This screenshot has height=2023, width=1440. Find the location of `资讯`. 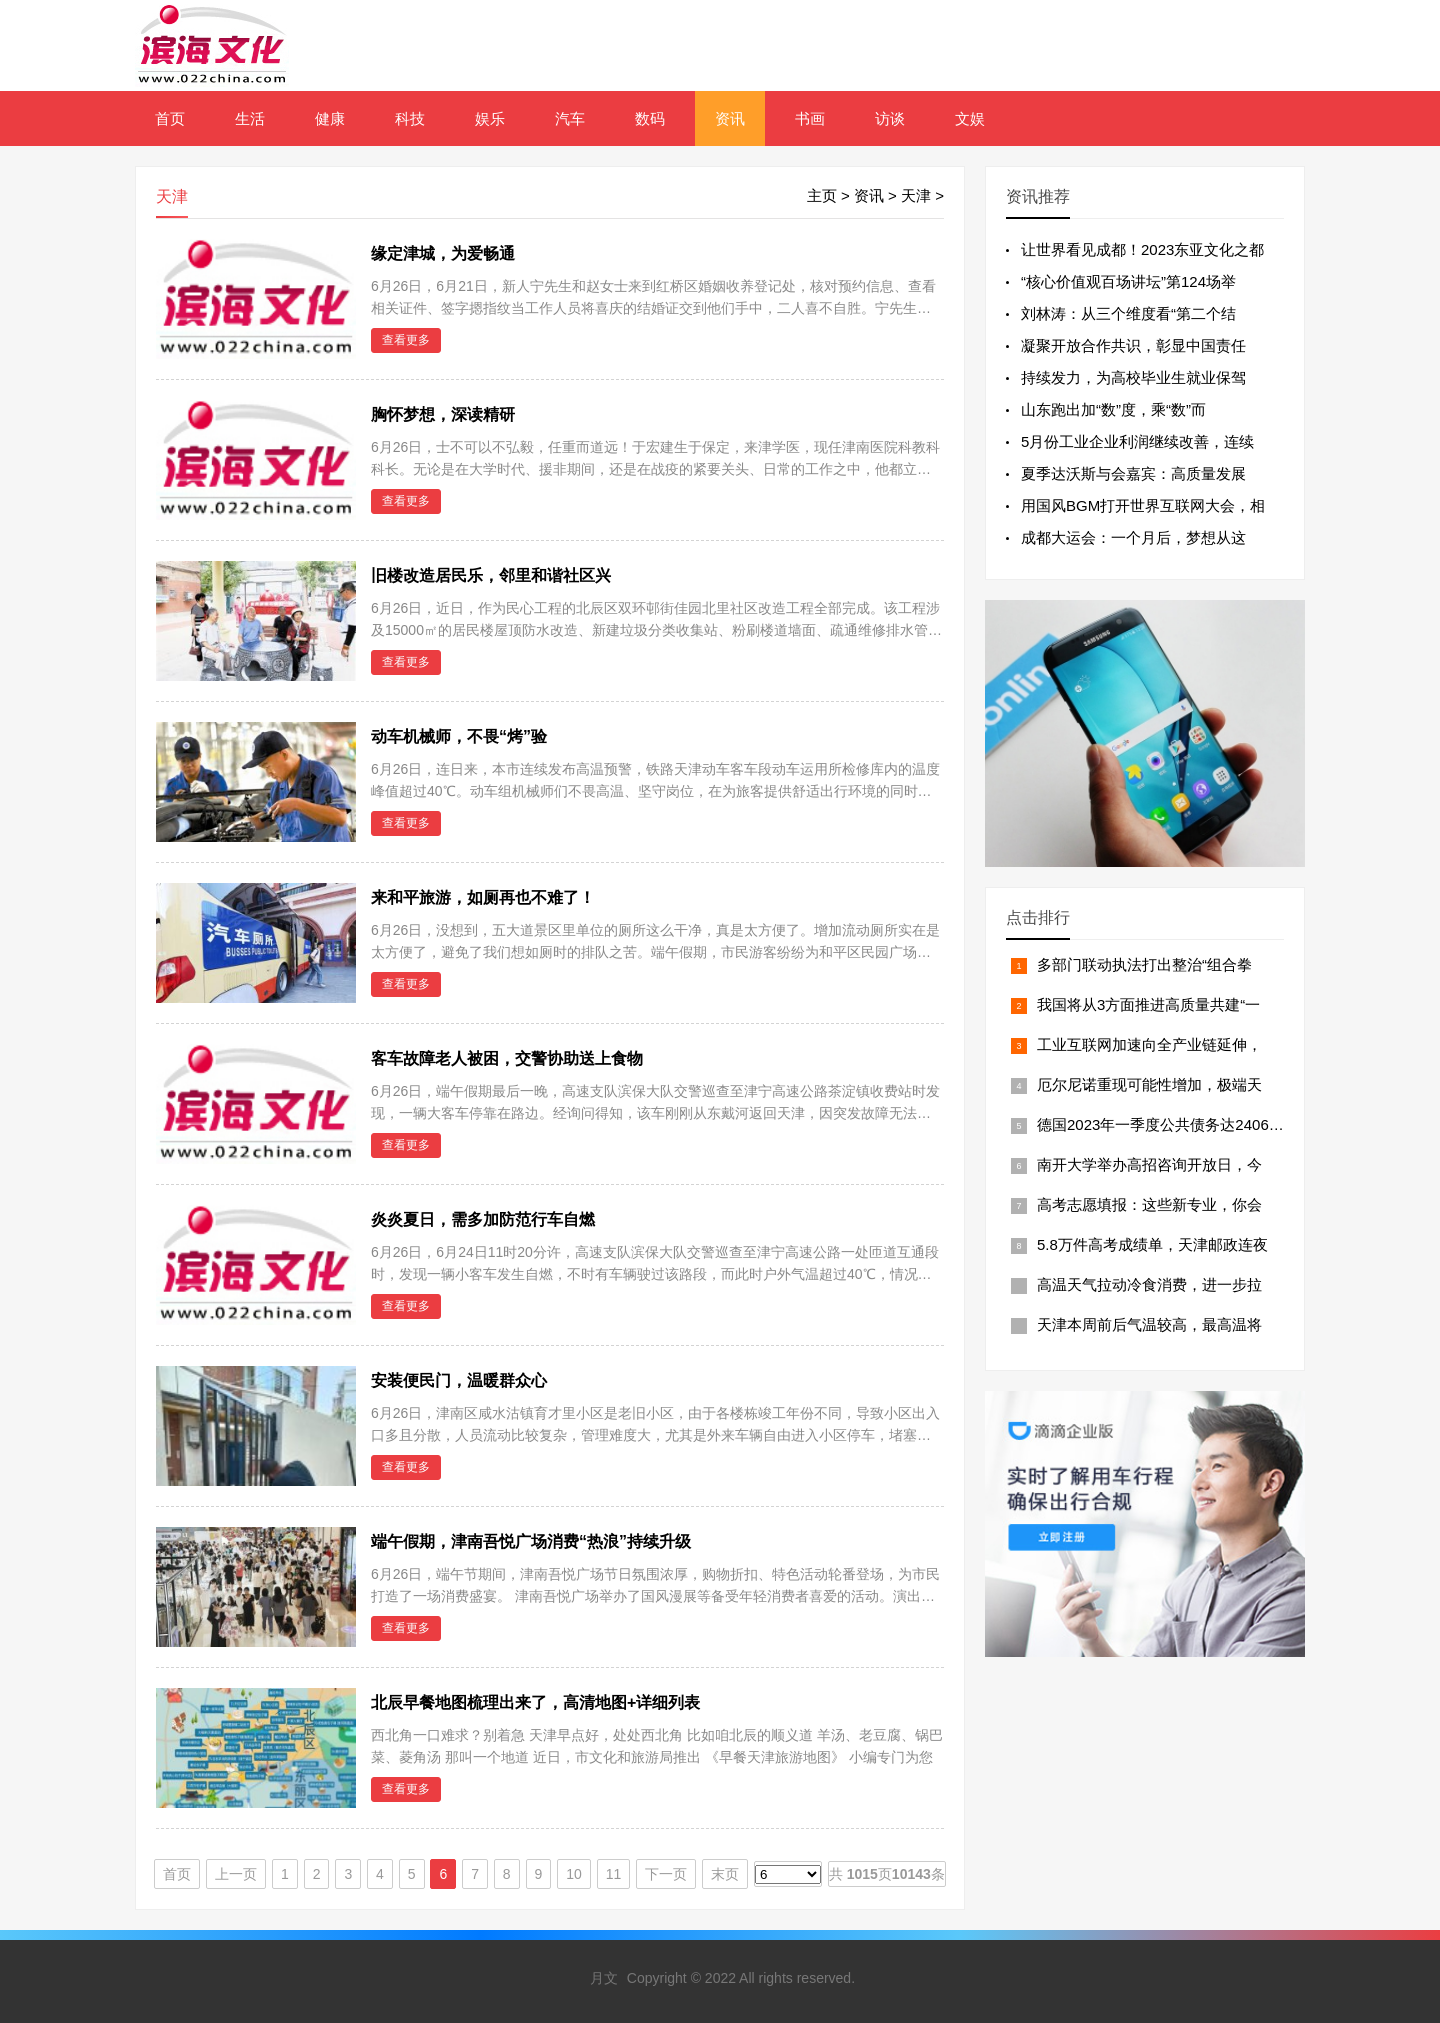

资讯 is located at coordinates (730, 118).